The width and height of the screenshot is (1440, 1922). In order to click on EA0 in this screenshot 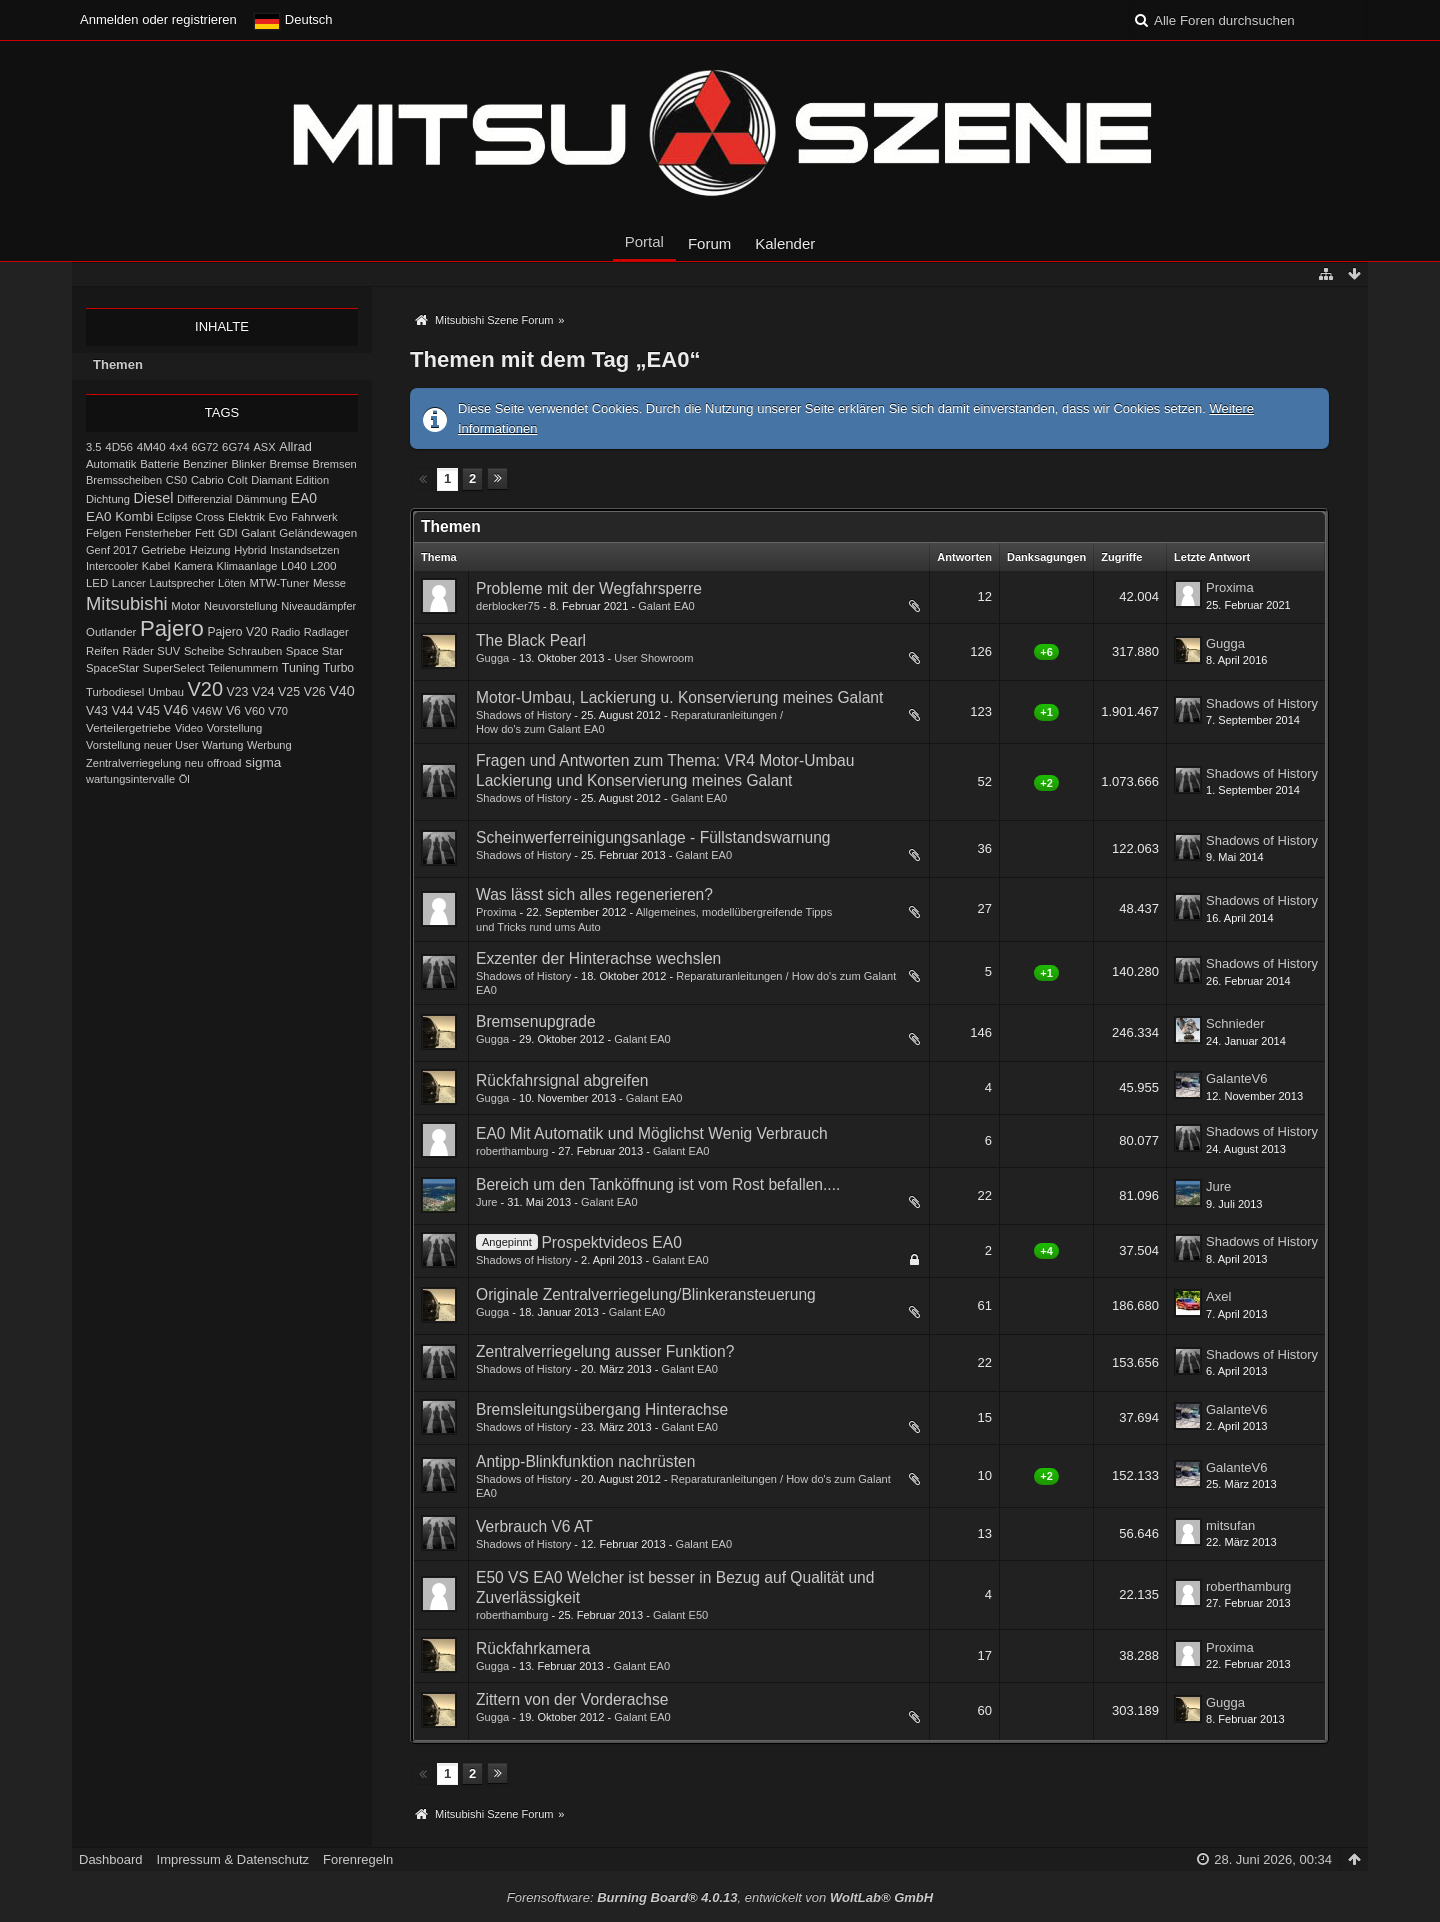, I will do `click(304, 498)`.